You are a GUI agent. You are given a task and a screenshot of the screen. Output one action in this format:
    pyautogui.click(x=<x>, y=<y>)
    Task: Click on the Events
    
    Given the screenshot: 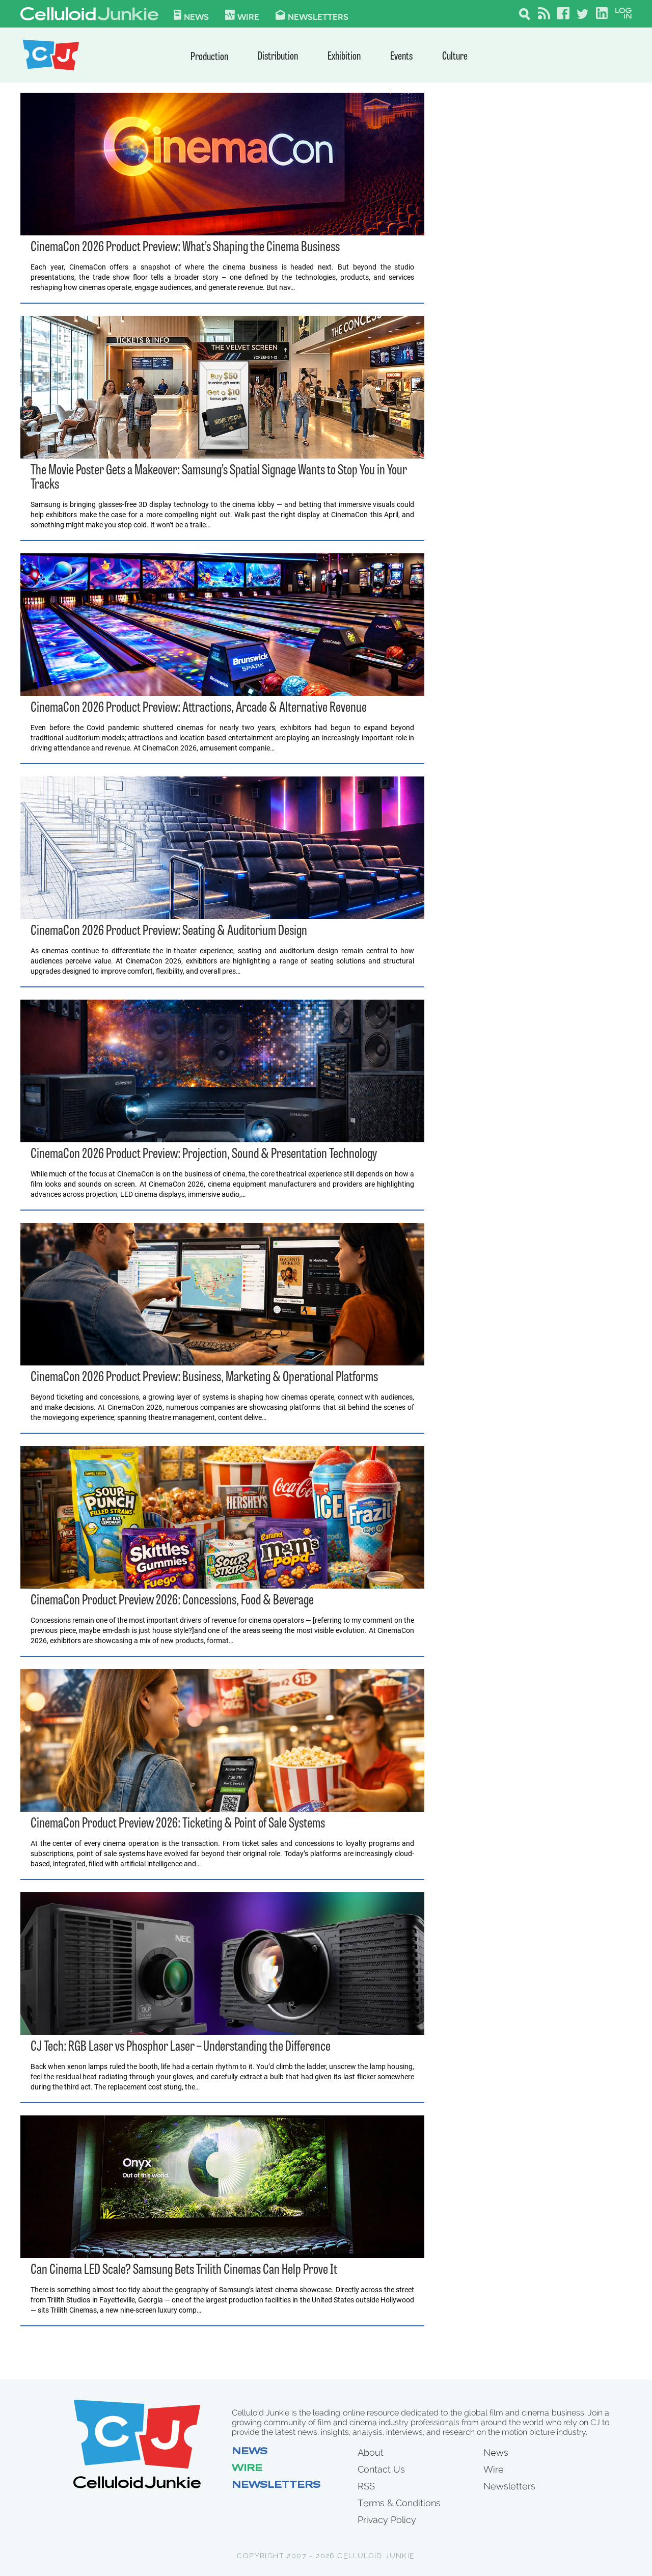 What is the action you would take?
    pyautogui.click(x=401, y=56)
    